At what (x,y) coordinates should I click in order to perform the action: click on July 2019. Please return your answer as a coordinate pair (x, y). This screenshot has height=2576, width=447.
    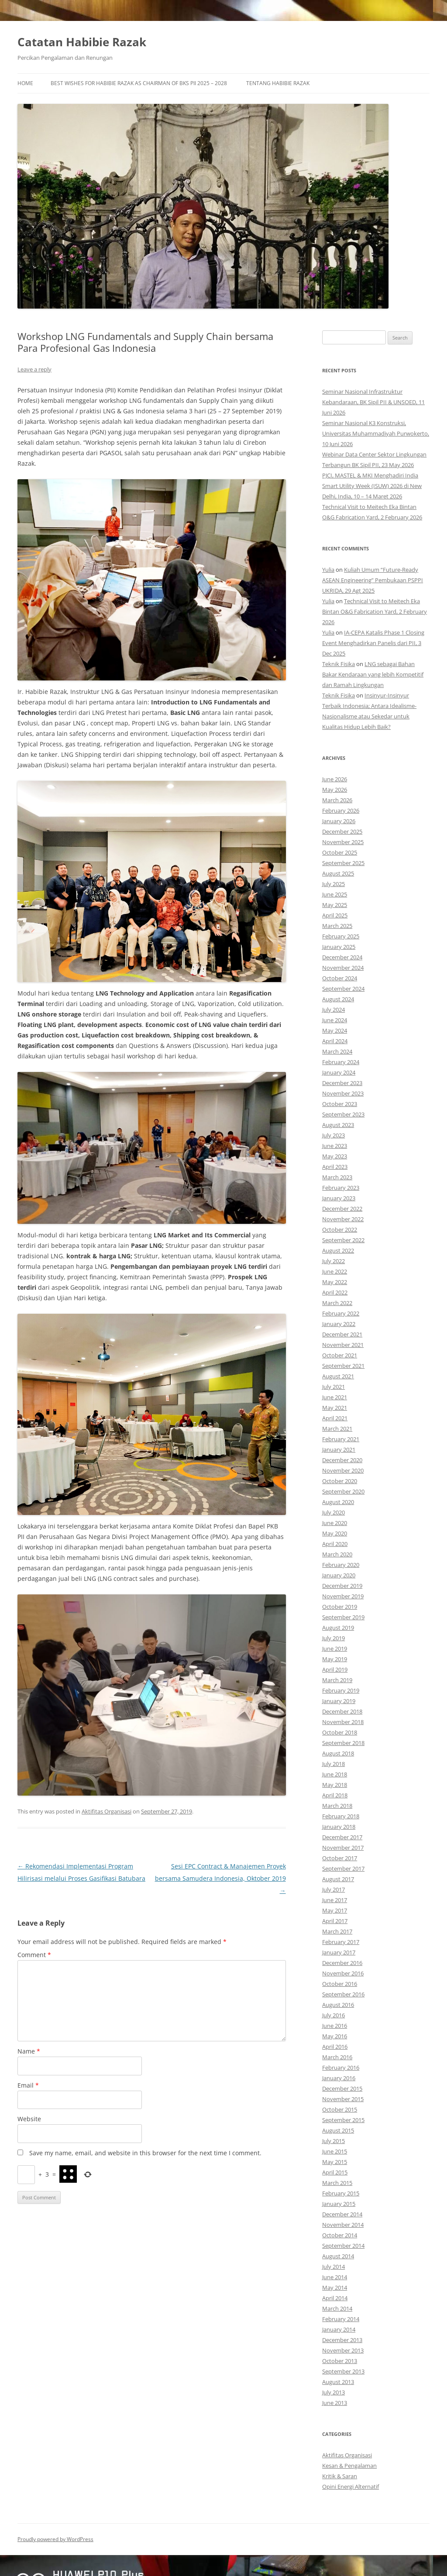
    Looking at the image, I should click on (333, 1638).